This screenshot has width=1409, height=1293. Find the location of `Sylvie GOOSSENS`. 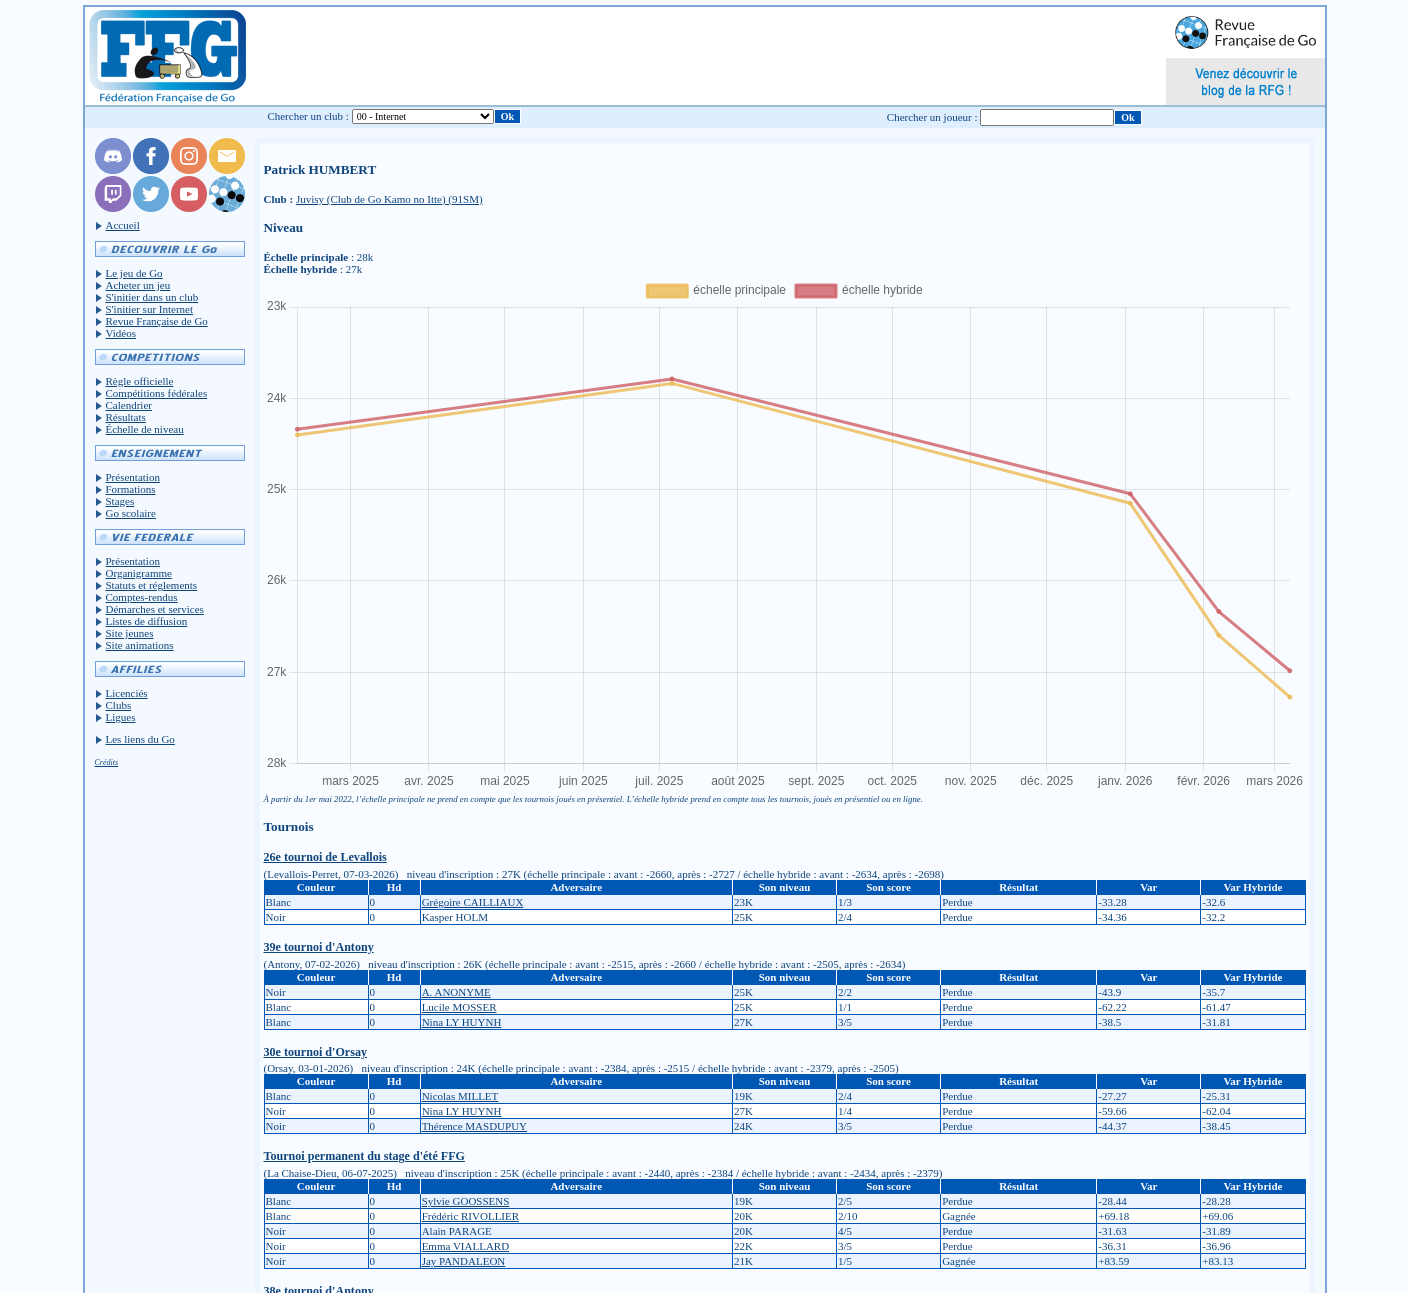

Sylvie GOOSSENS is located at coordinates (466, 1201).